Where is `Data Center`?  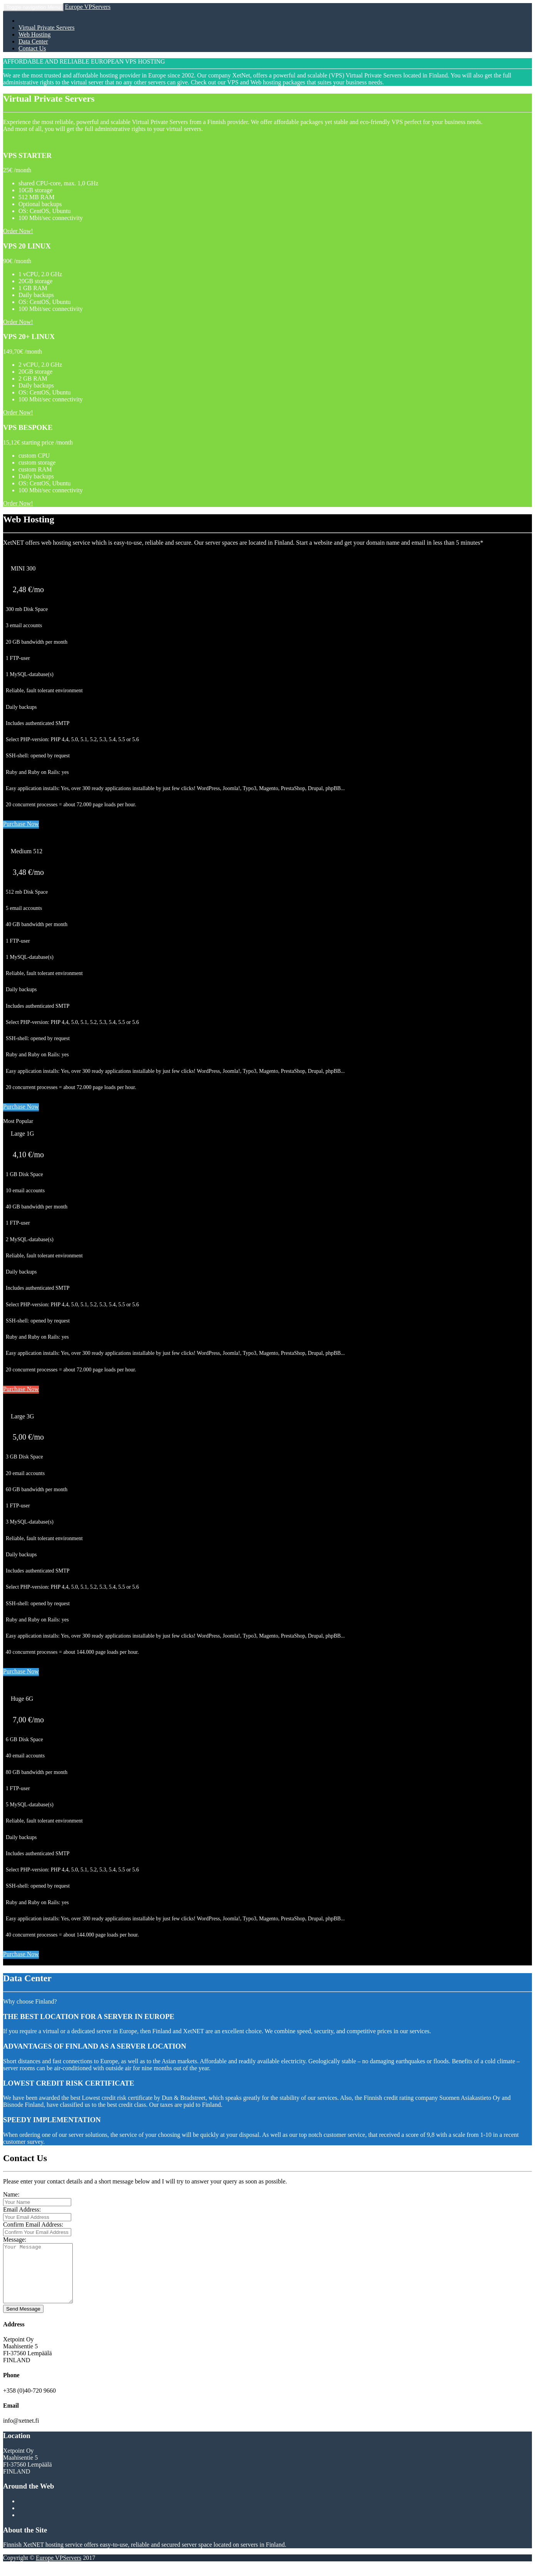
Data Center is located at coordinates (33, 41).